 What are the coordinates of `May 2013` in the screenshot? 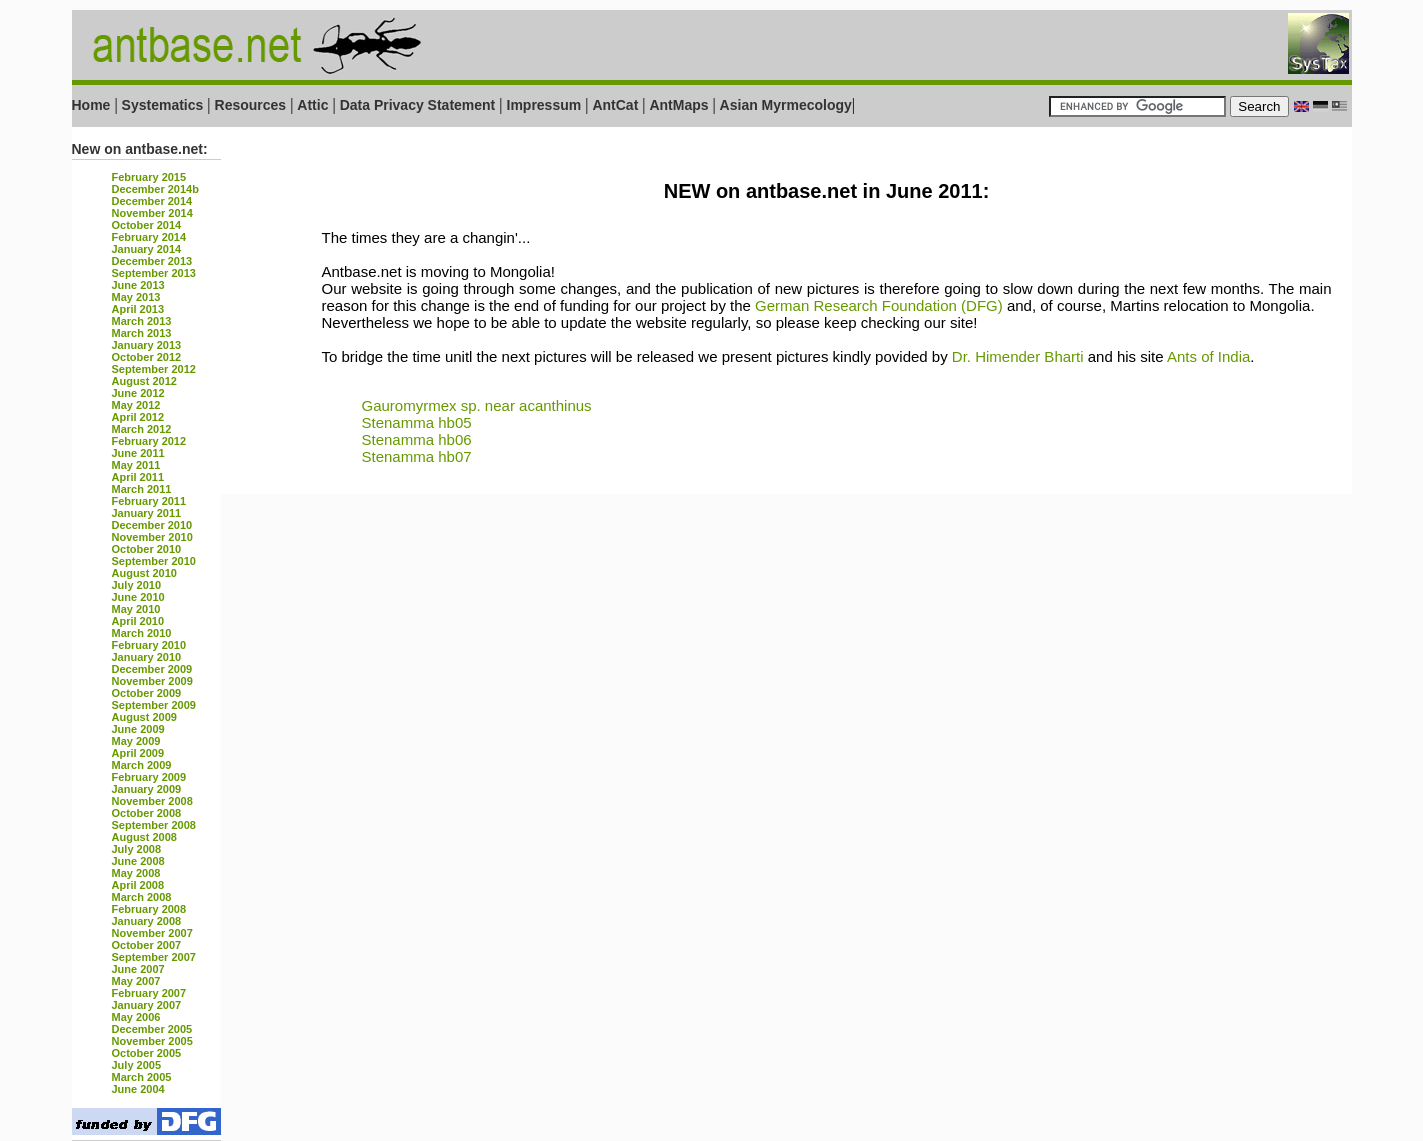 It's located at (136, 297).